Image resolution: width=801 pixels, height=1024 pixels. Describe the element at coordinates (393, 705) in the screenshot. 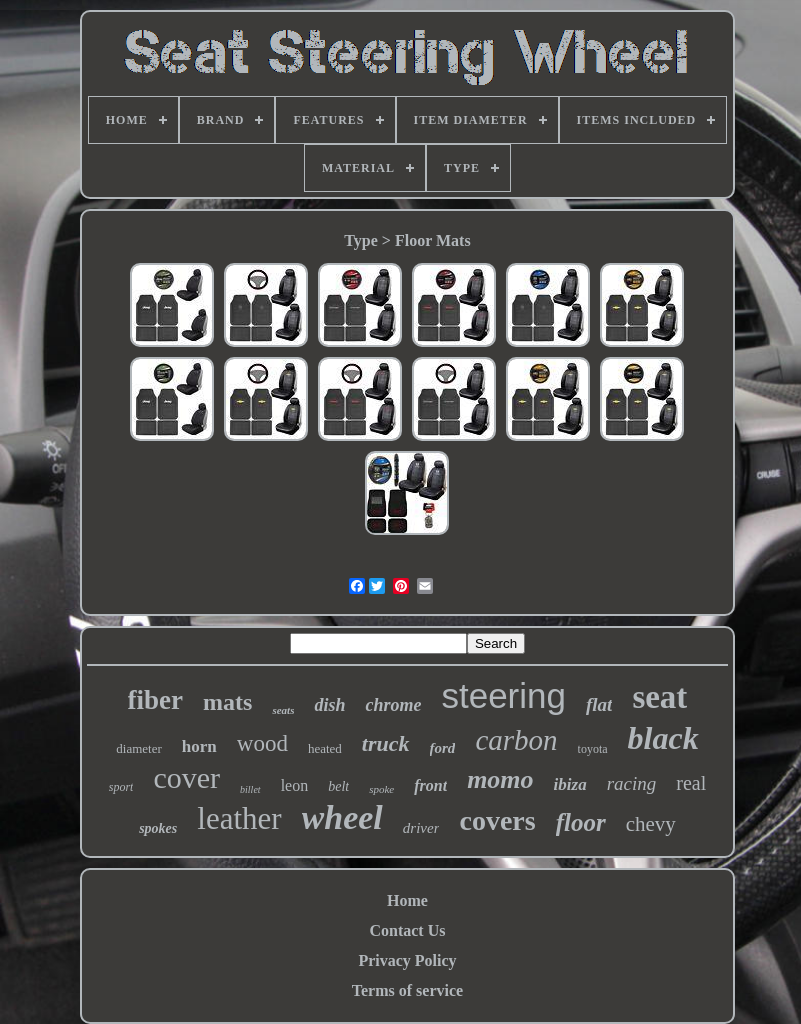

I see `chrome` at that location.